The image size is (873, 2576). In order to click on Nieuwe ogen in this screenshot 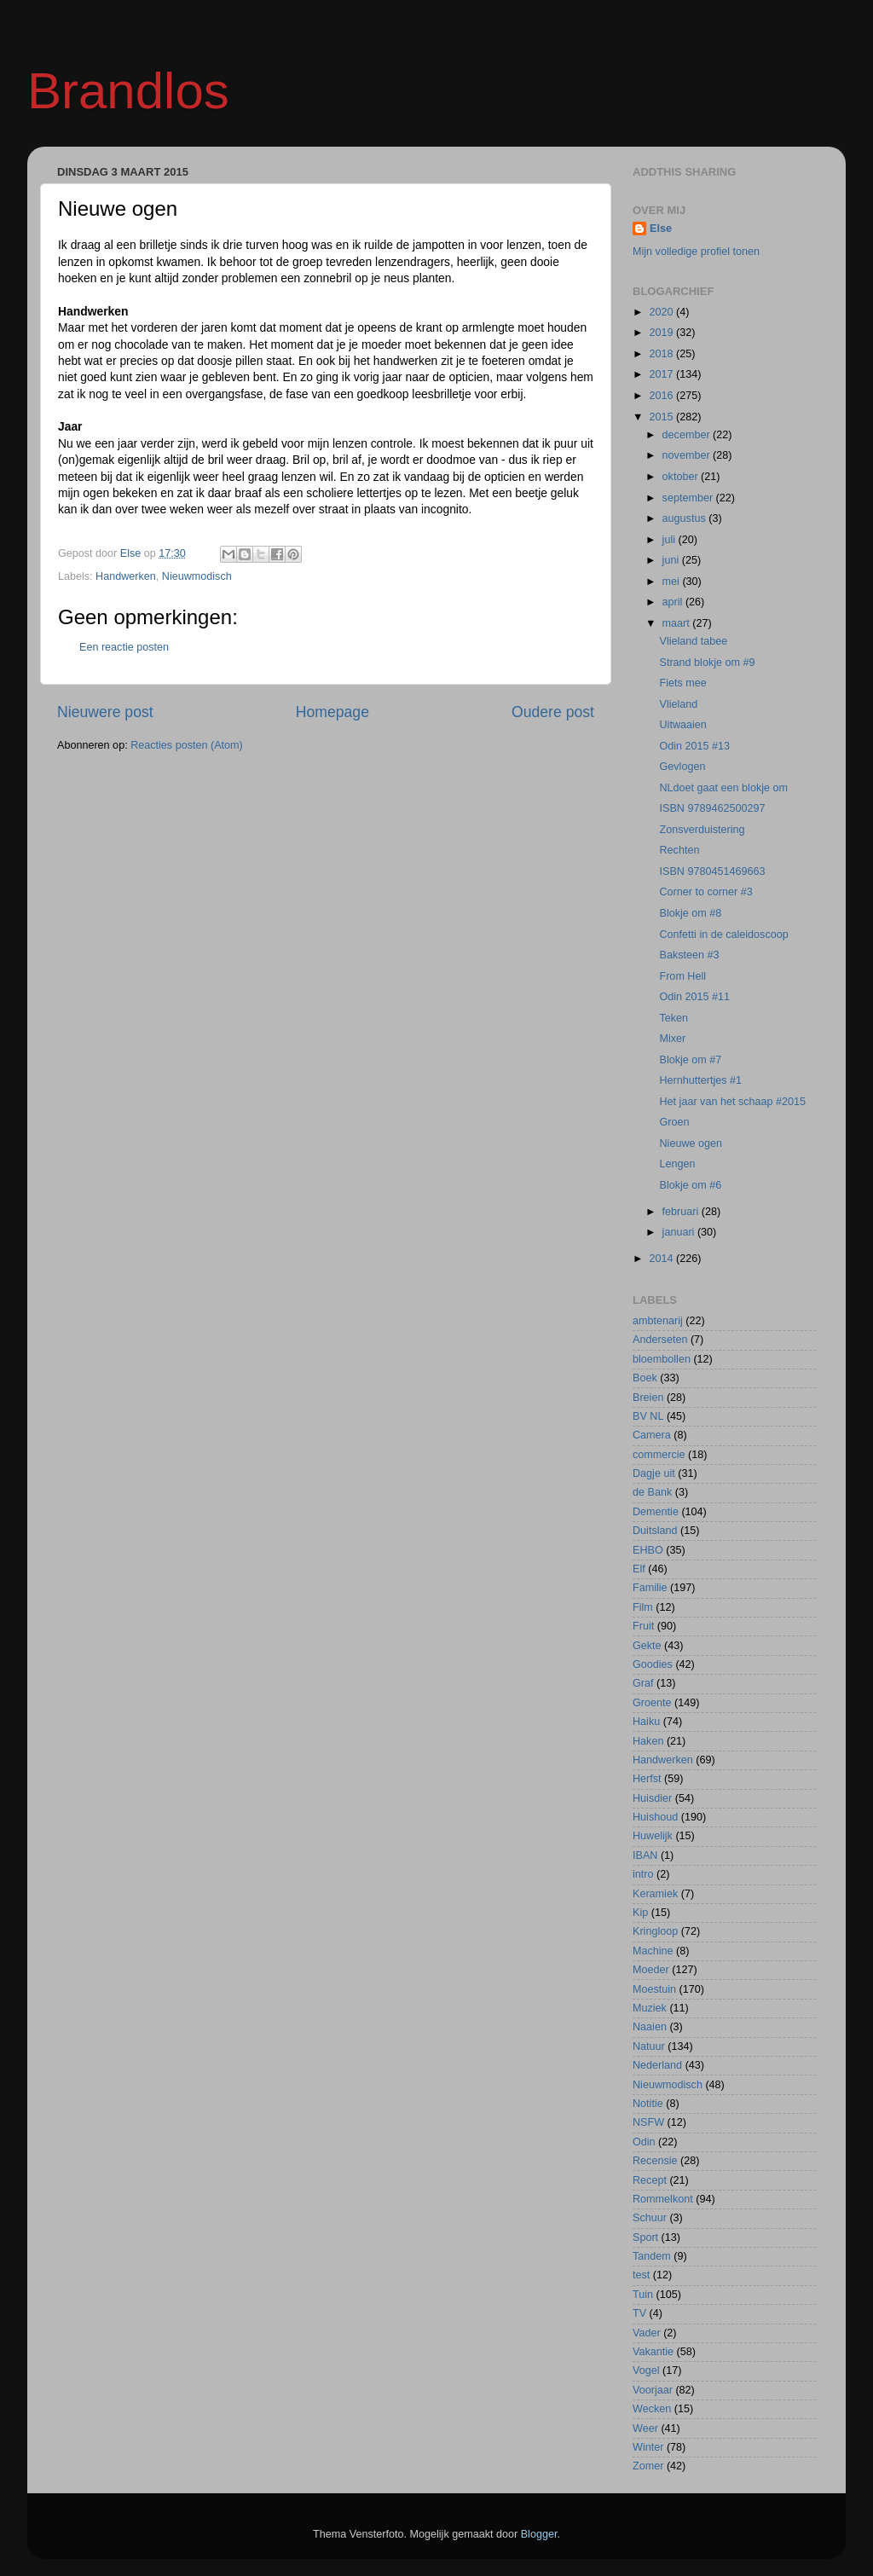, I will do `click(690, 1143)`.